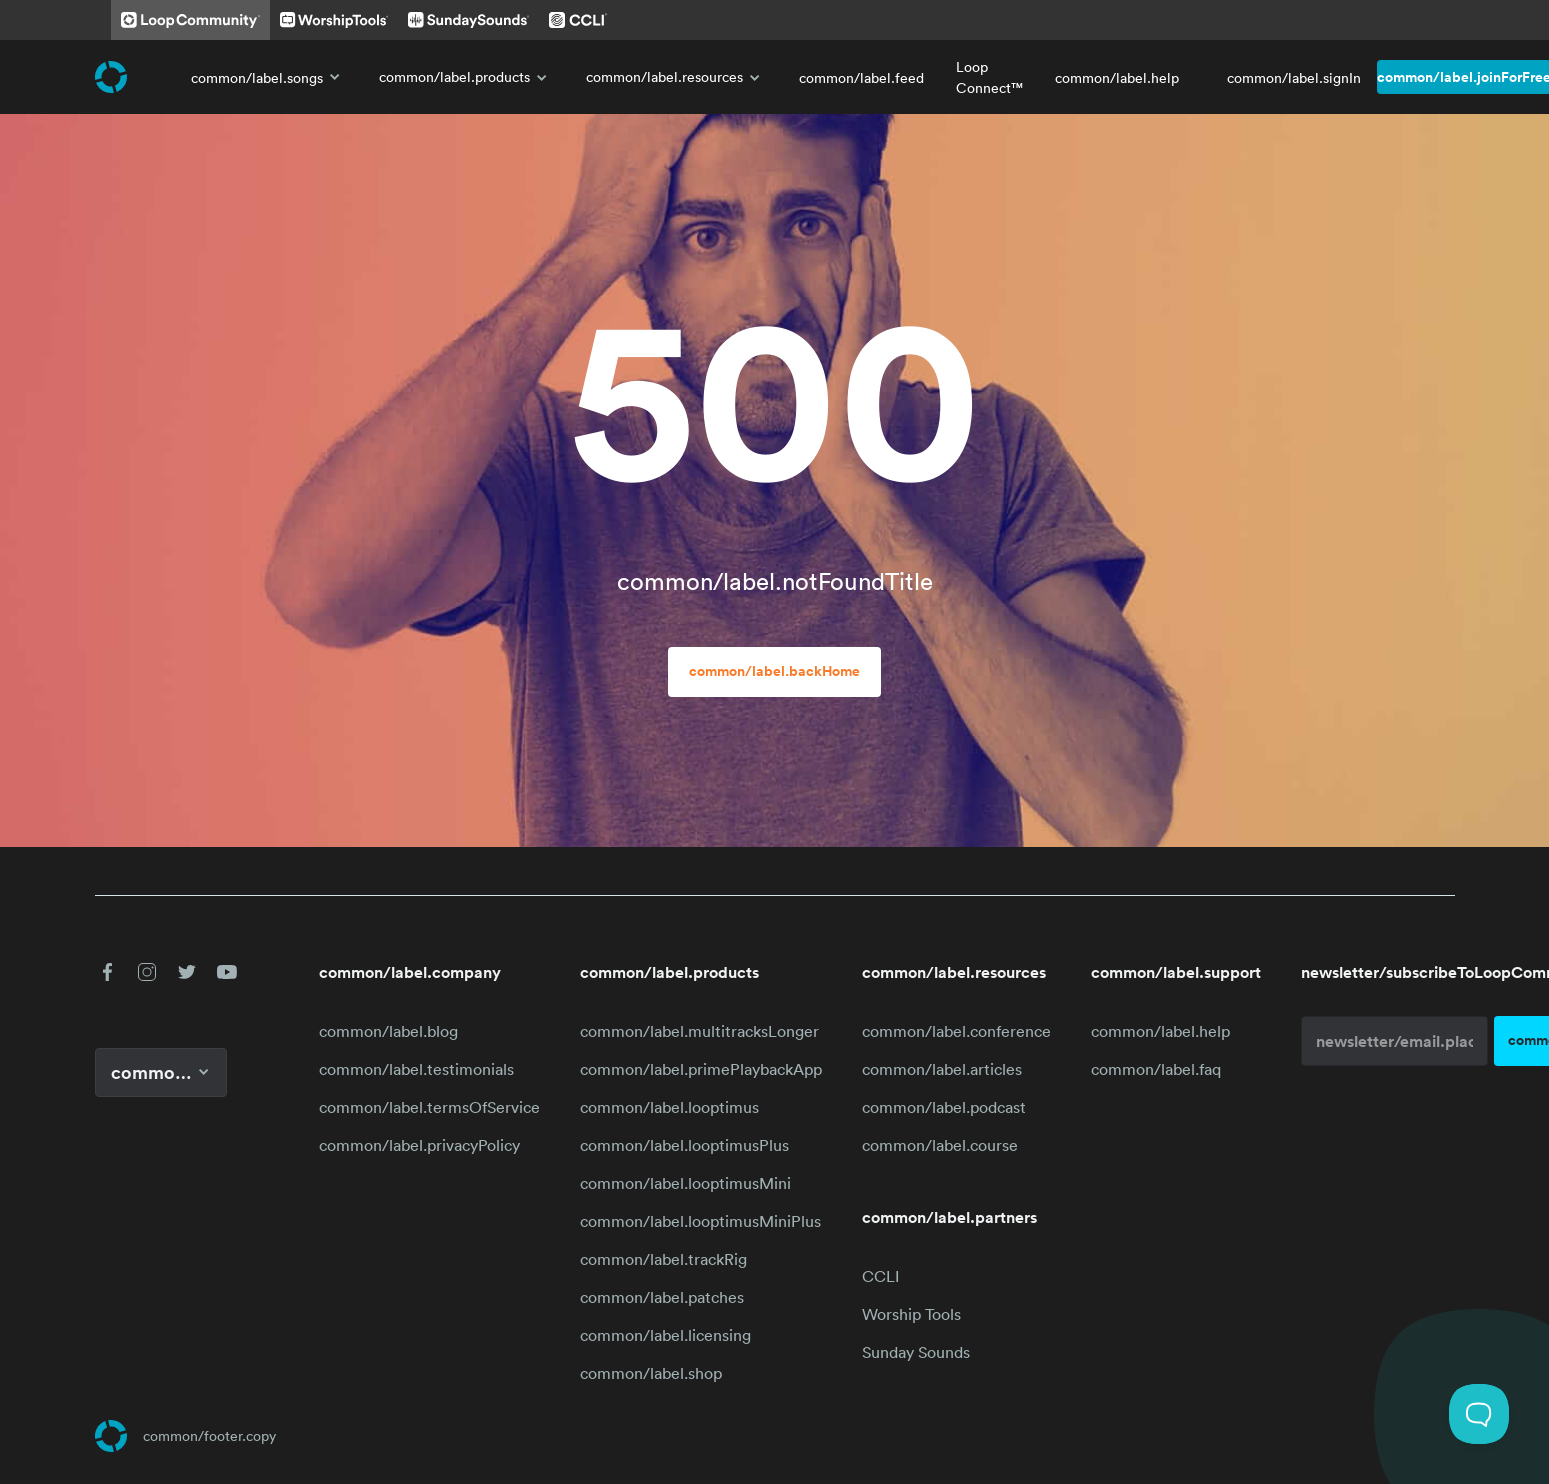 Image resolution: width=1549 pixels, height=1484 pixels. What do you see at coordinates (944, 1107) in the screenshot?
I see `common/label.podcast` at bounding box center [944, 1107].